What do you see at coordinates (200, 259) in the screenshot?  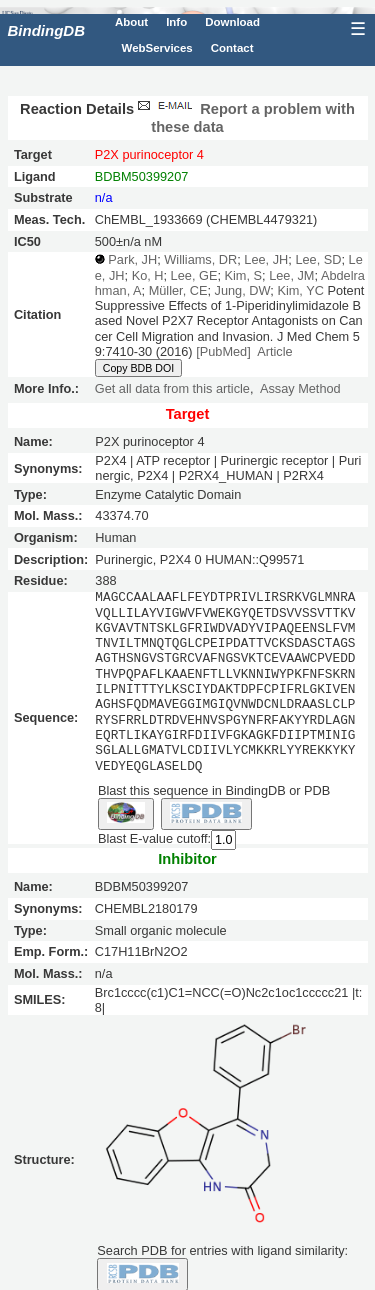 I see `Williams, DR` at bounding box center [200, 259].